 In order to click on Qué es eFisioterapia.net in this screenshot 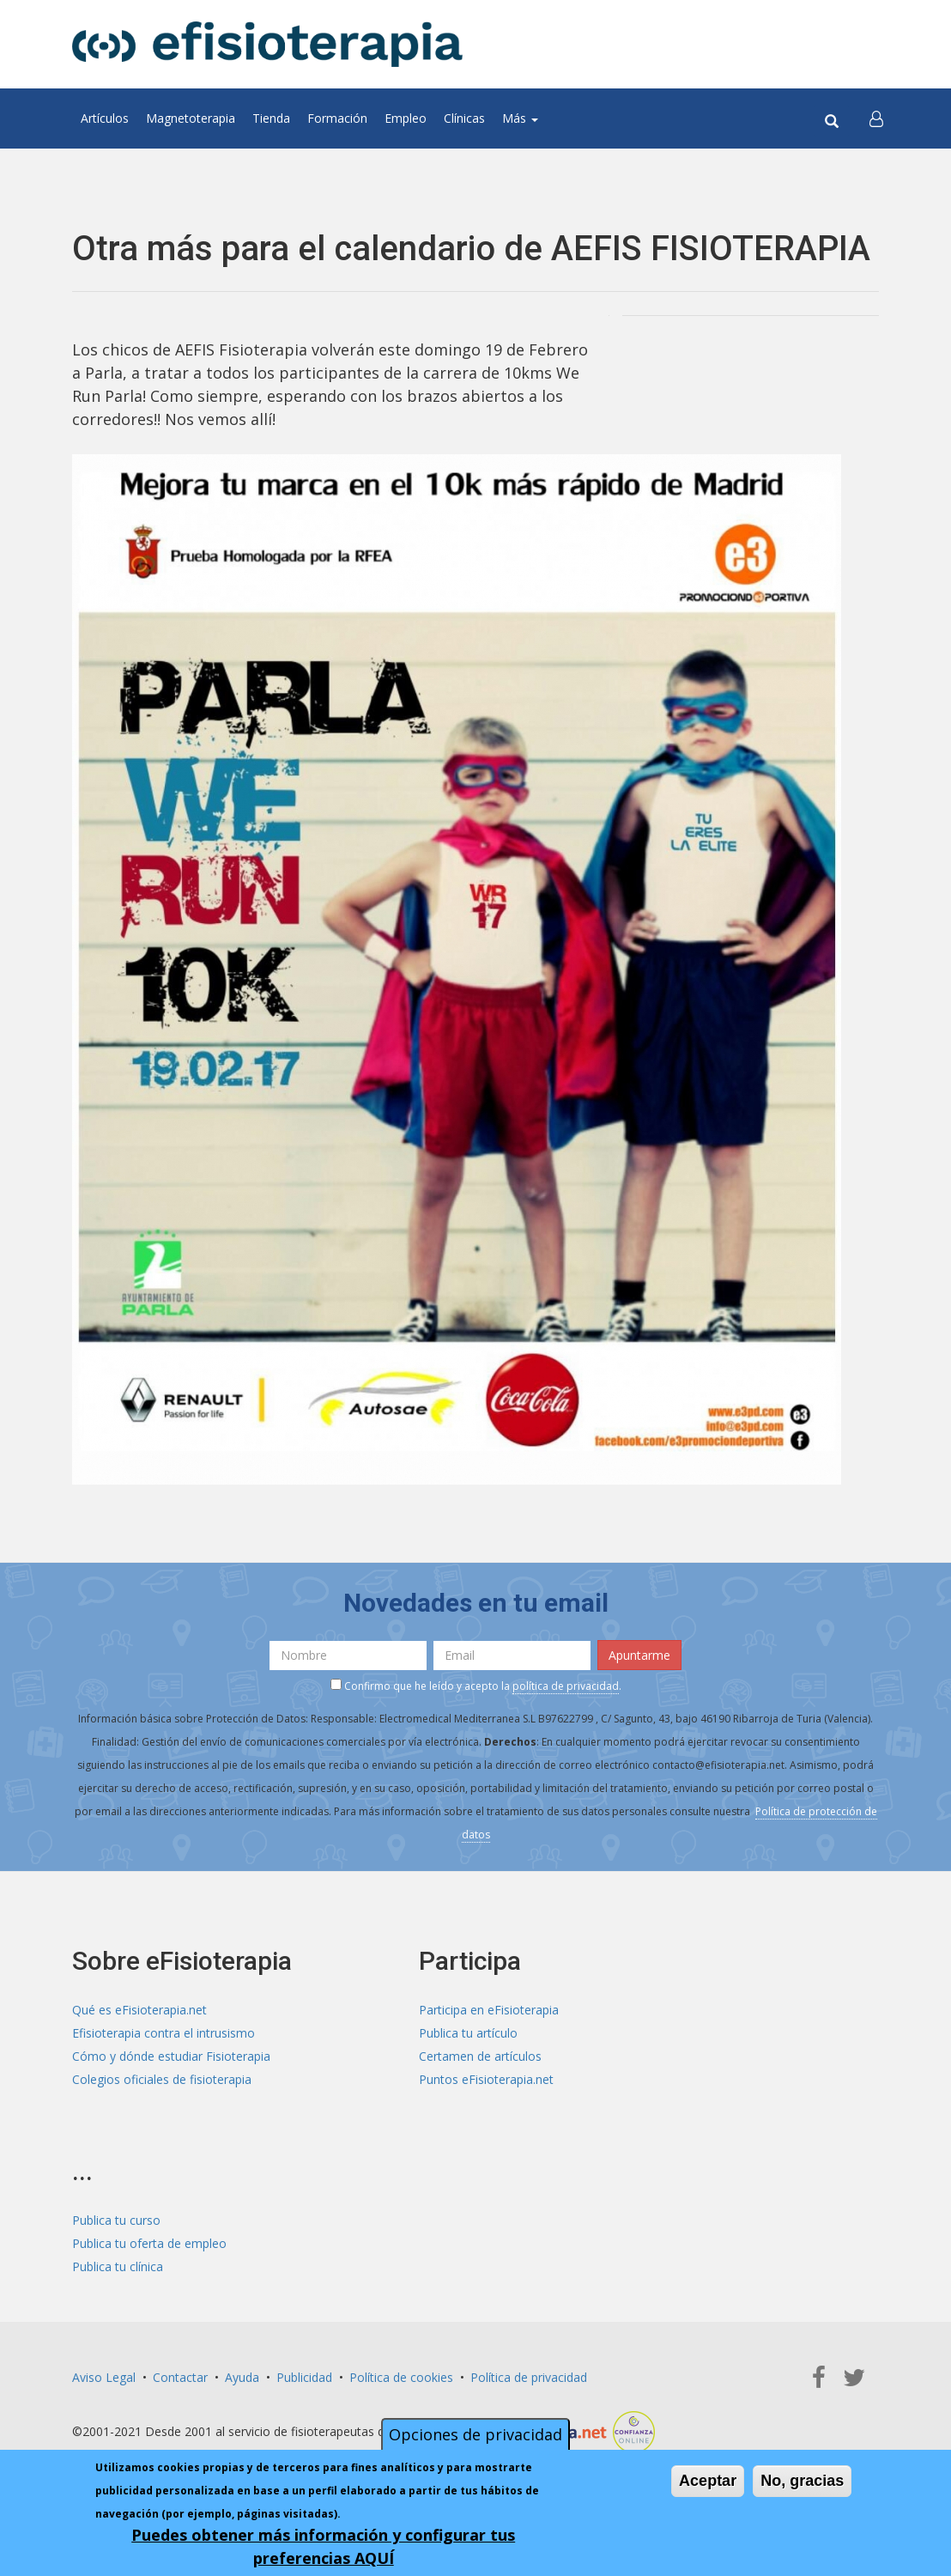, I will do `click(139, 2010)`.